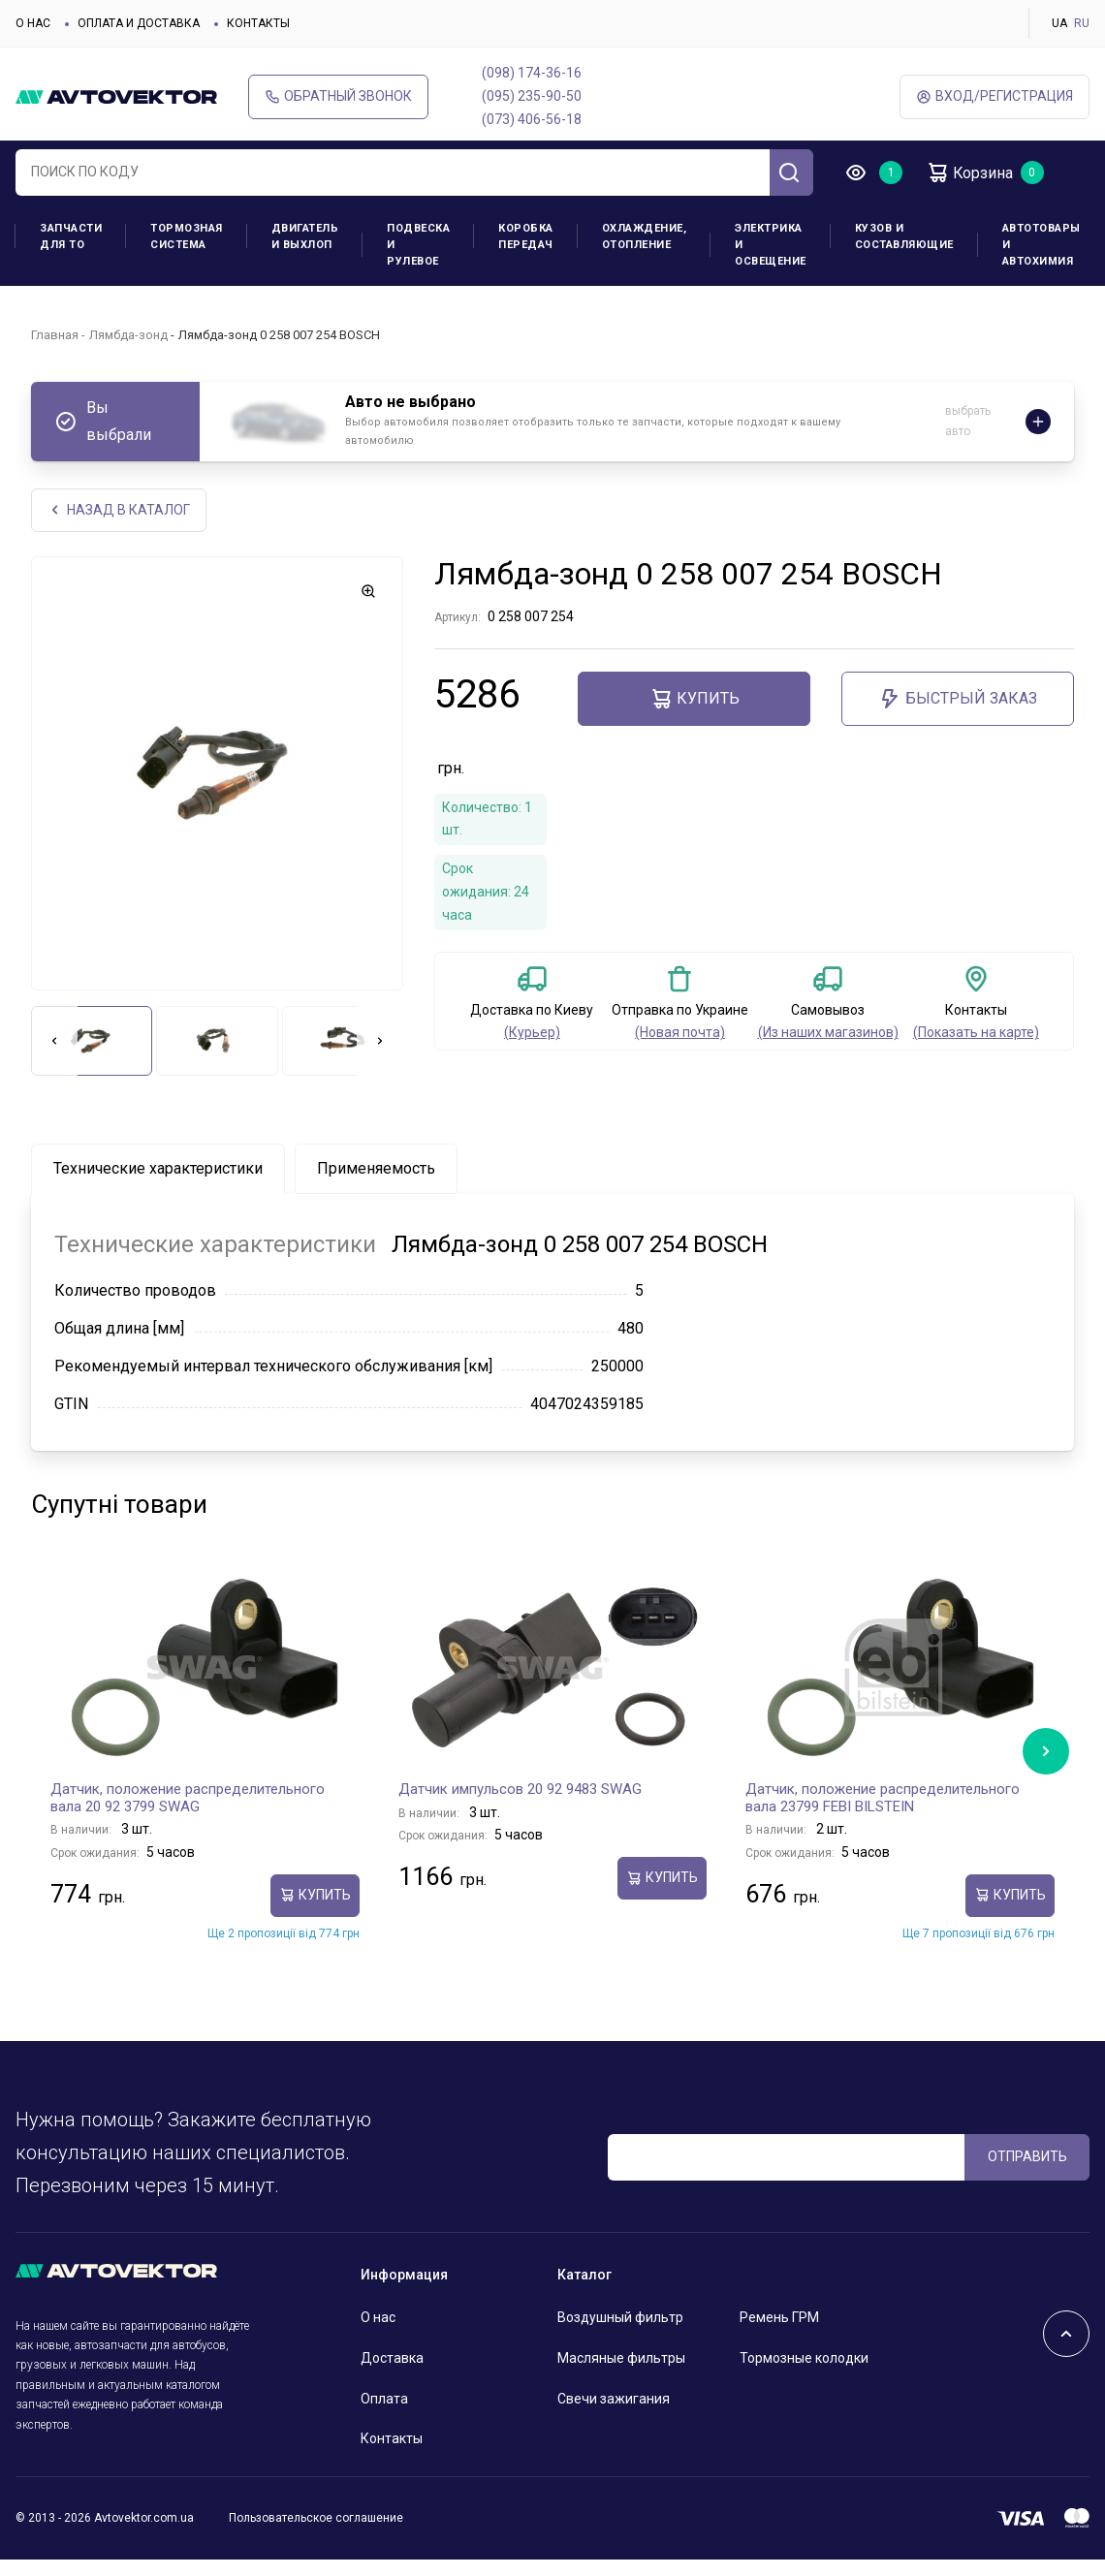  What do you see at coordinates (316, 2518) in the screenshot?
I see `Пользовательское соглашение` at bounding box center [316, 2518].